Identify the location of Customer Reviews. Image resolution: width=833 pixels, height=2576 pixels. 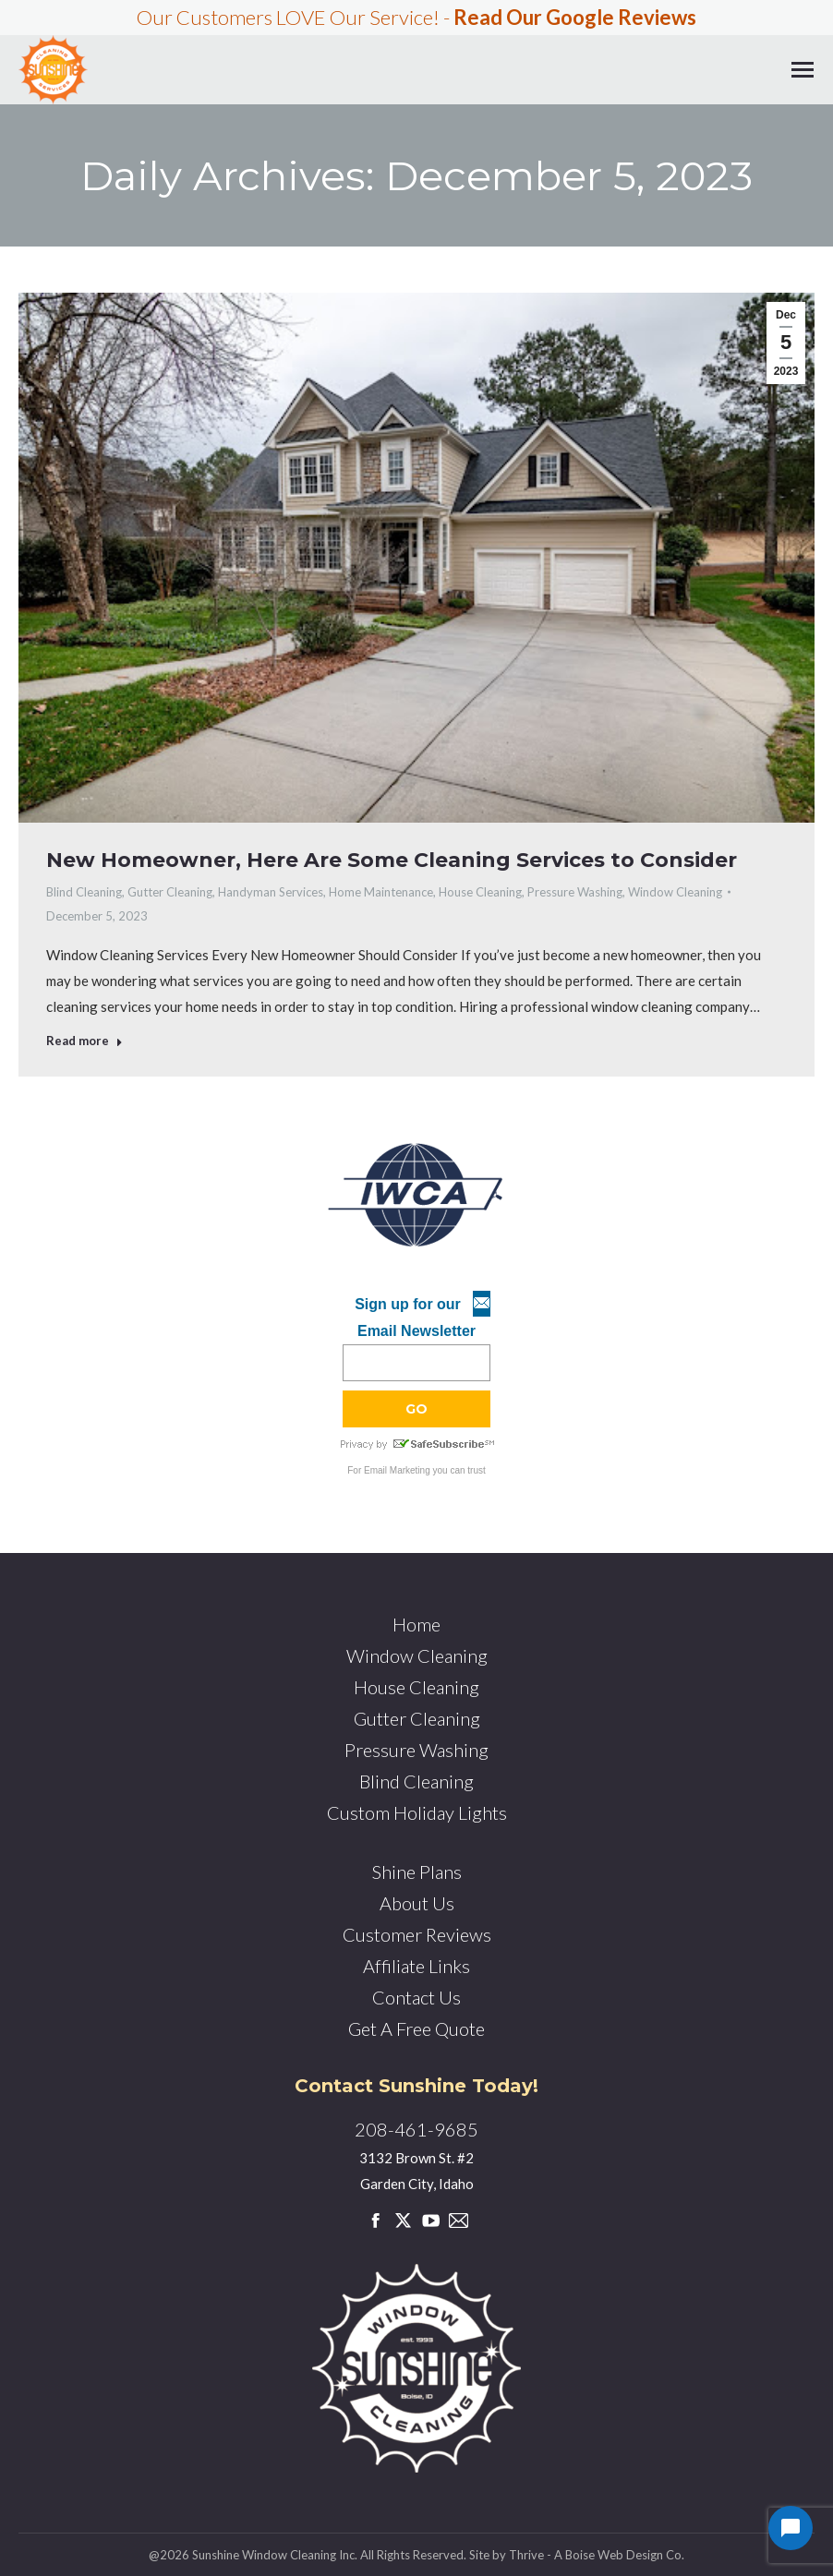
(417, 1934).